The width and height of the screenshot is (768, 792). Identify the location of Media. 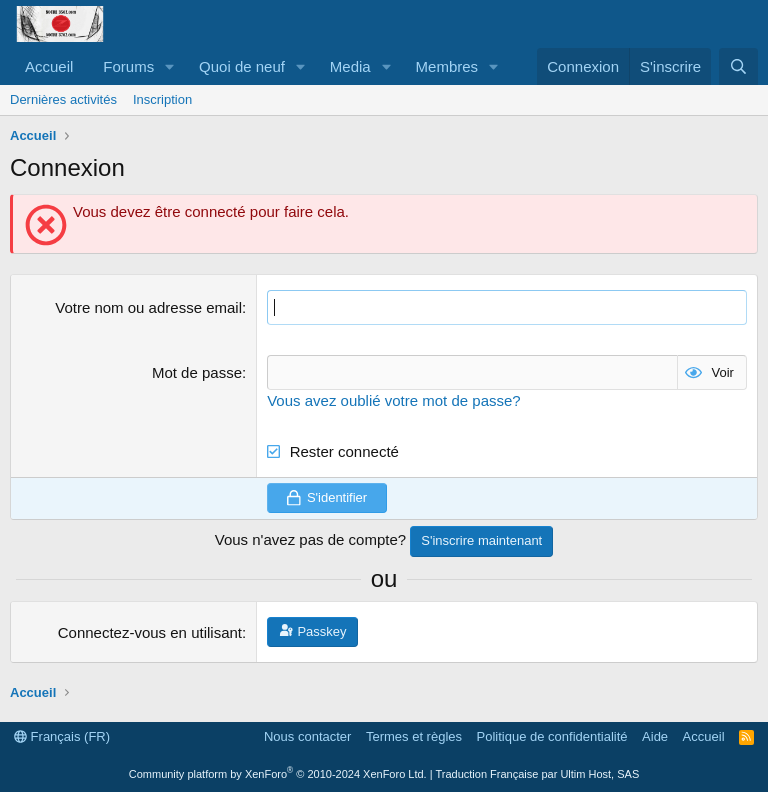
(350, 66).